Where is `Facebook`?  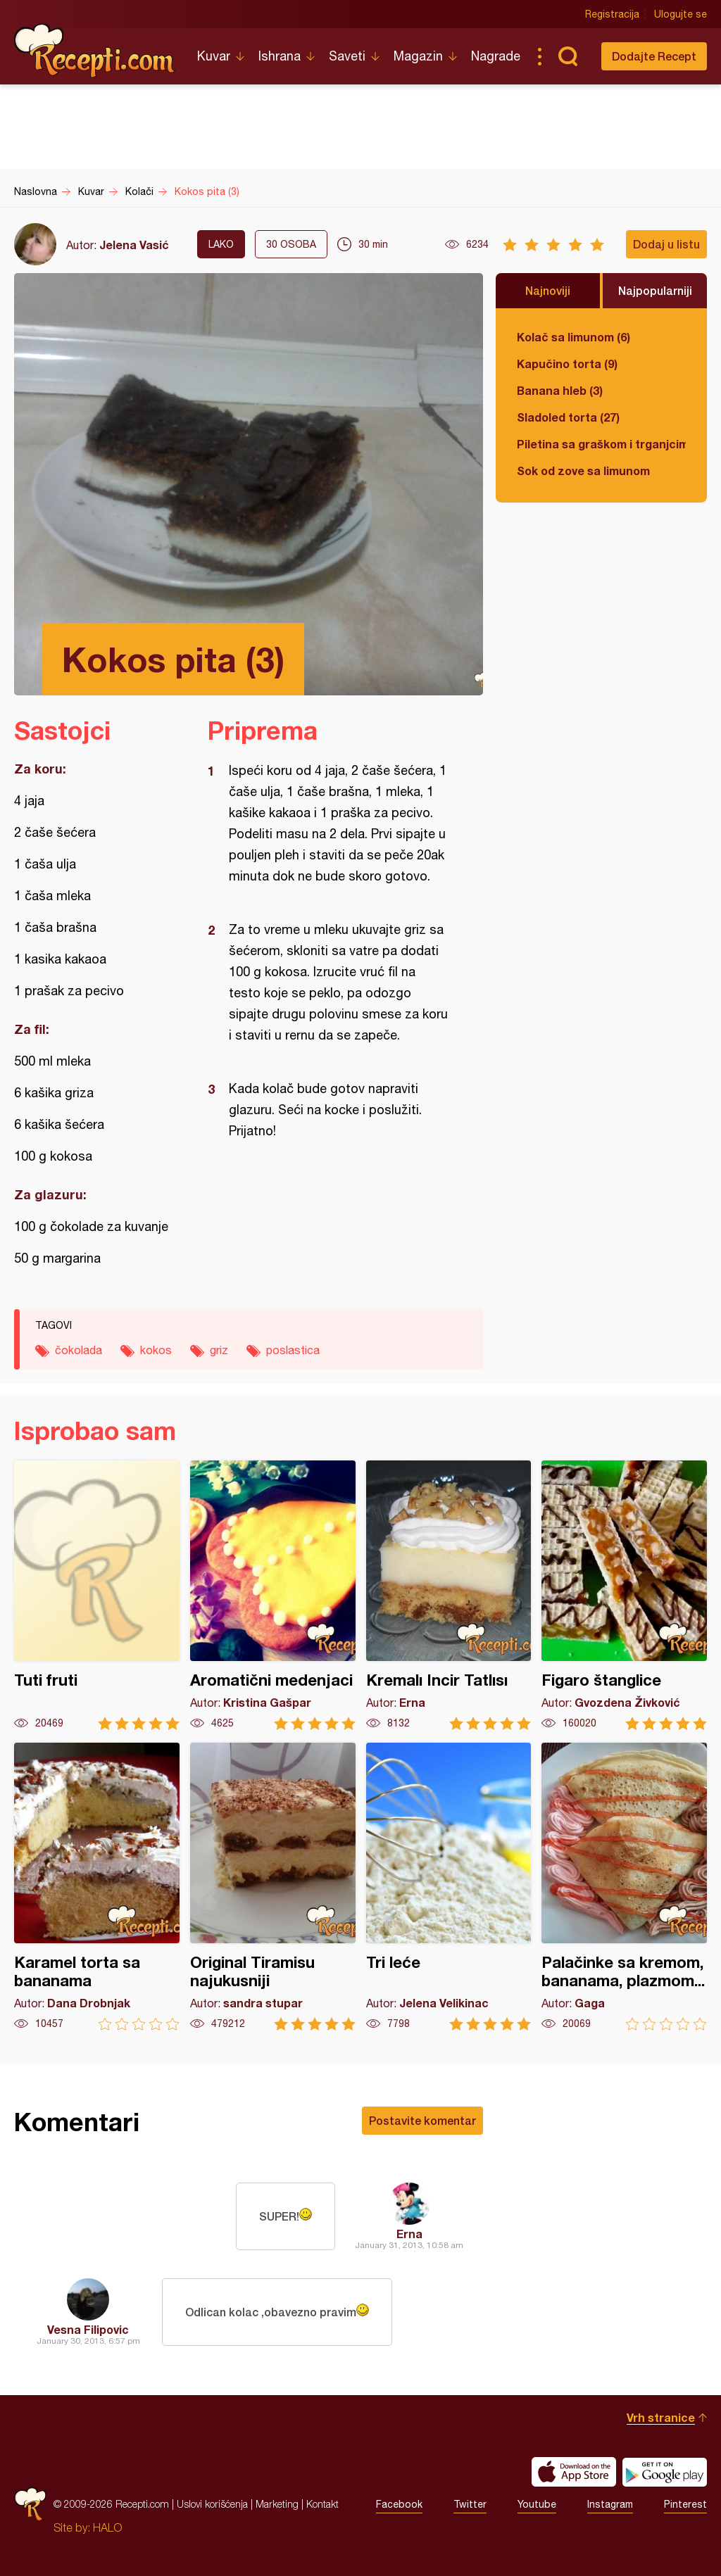 Facebook is located at coordinates (399, 2504).